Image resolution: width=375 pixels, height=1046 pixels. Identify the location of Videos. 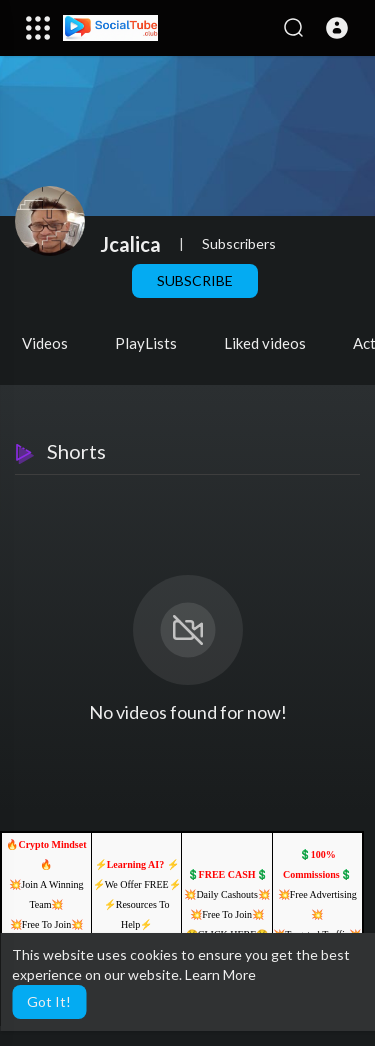
(45, 343).